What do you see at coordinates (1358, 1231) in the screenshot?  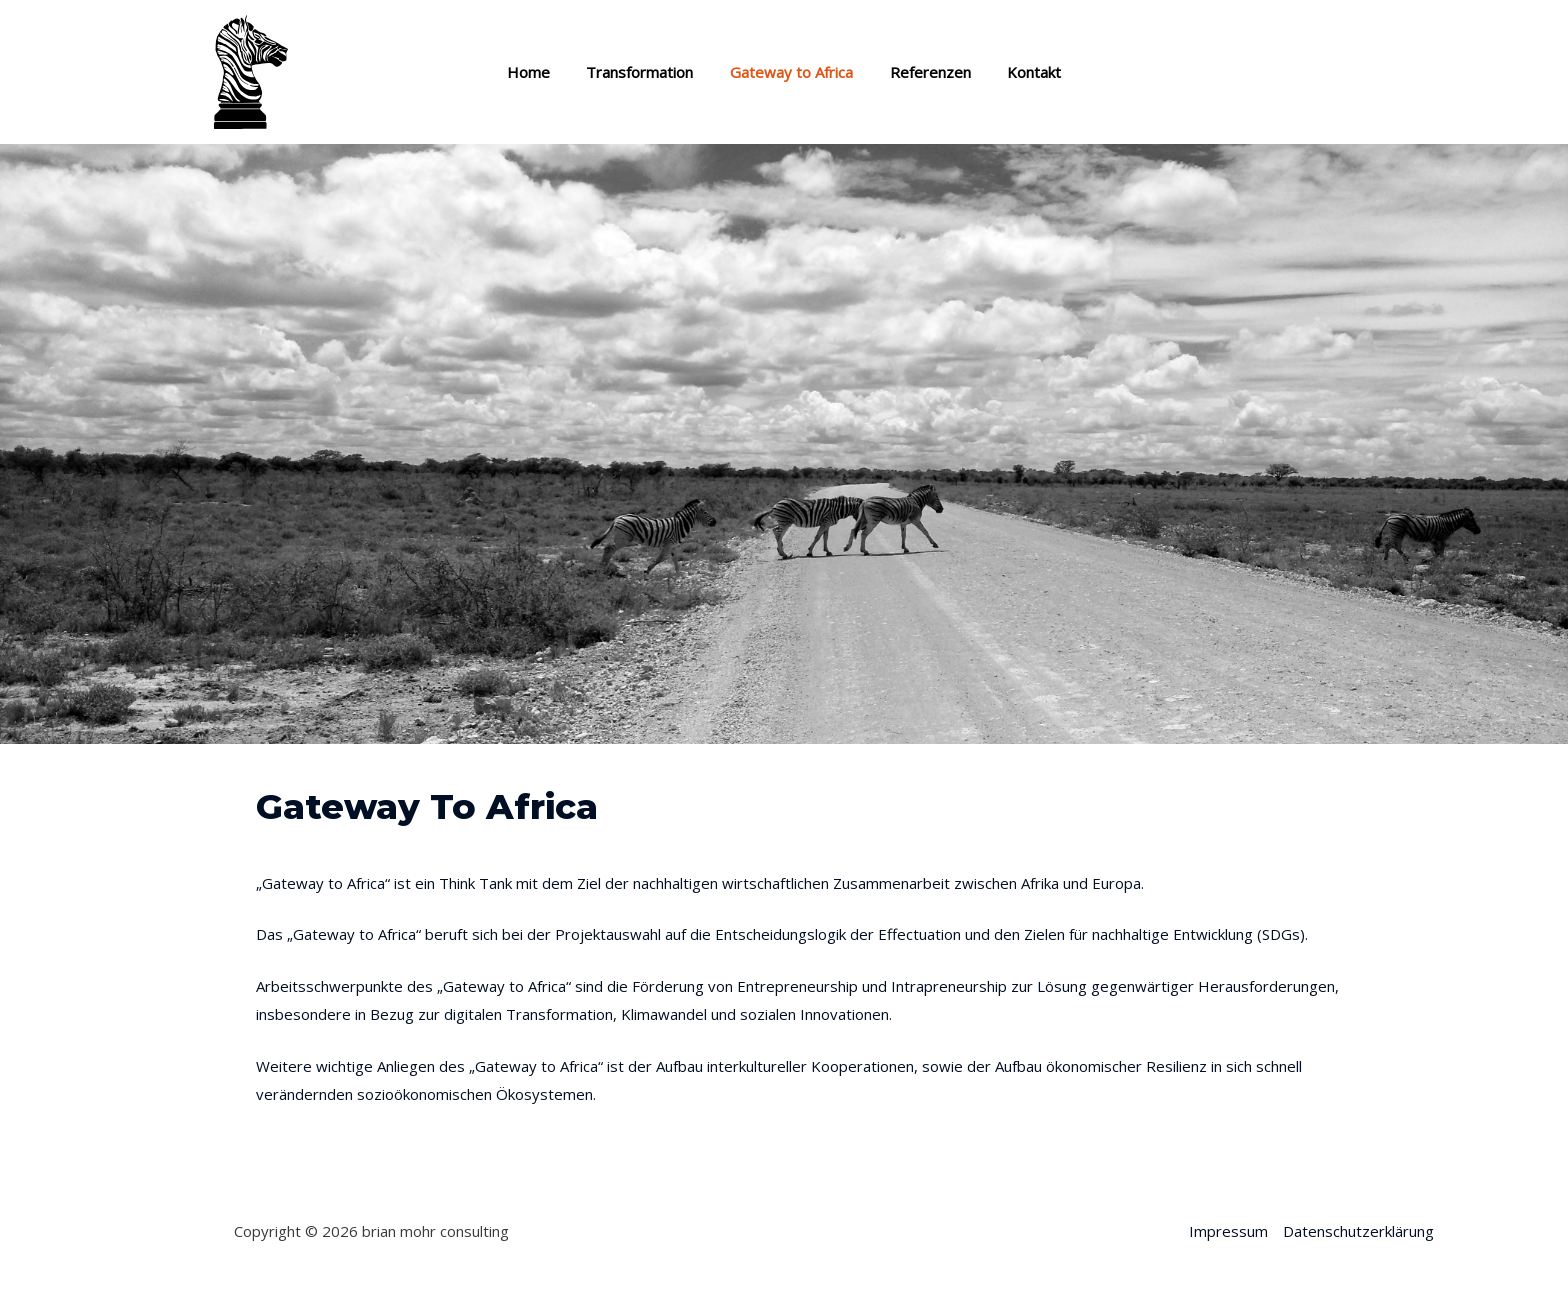 I see `Datenschutzerklärung` at bounding box center [1358, 1231].